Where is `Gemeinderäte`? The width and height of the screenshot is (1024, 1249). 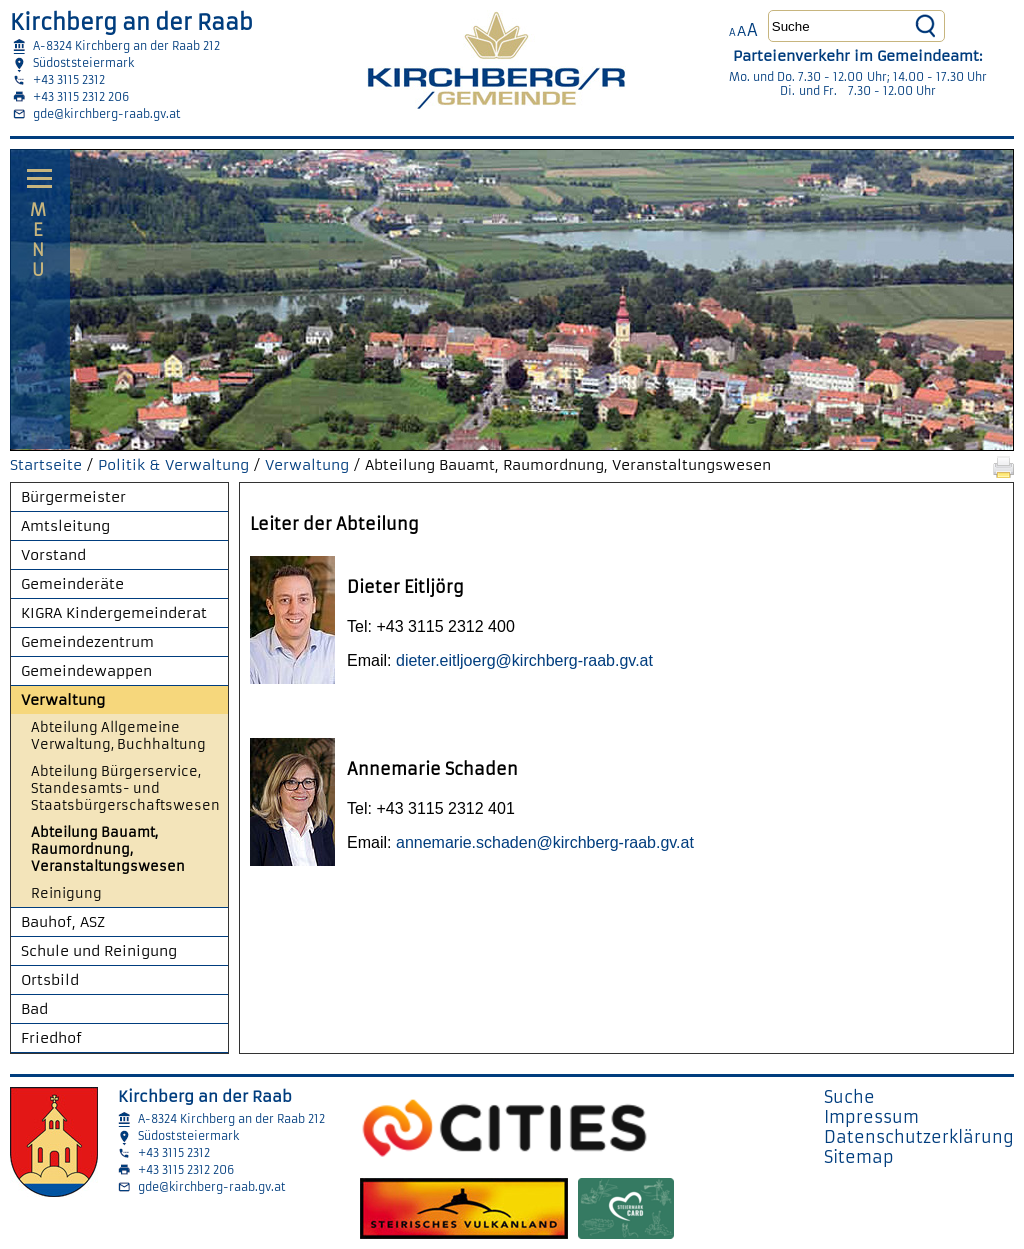 Gemeinderäte is located at coordinates (72, 584).